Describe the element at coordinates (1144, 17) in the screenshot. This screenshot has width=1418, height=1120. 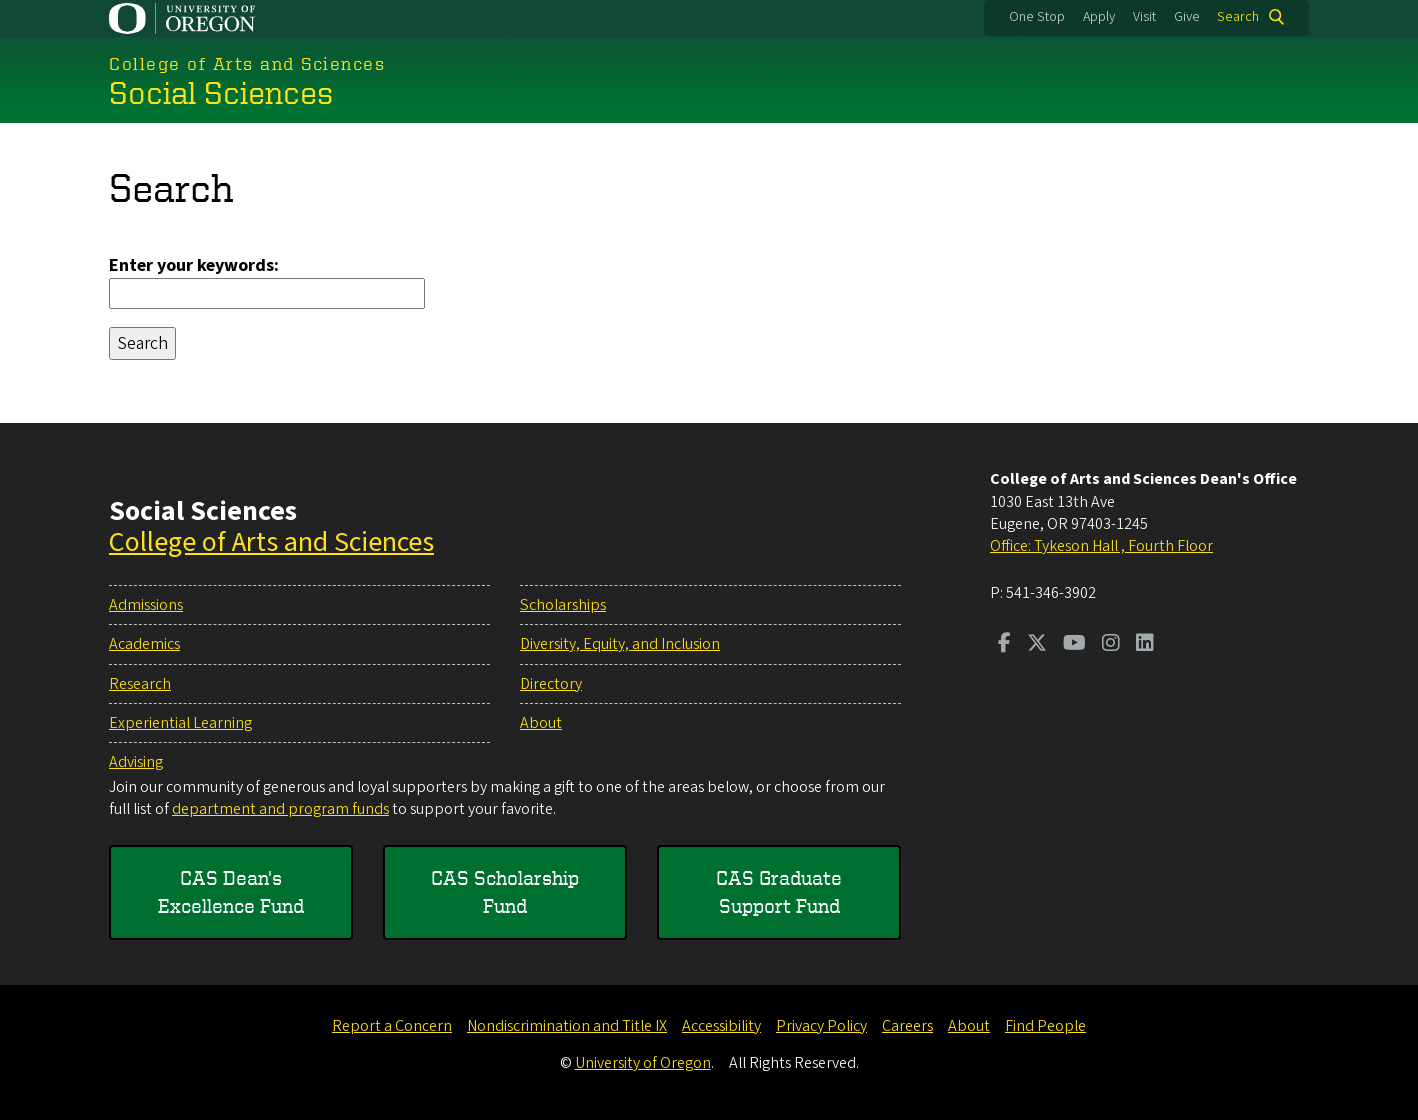
I see `Visit` at that location.